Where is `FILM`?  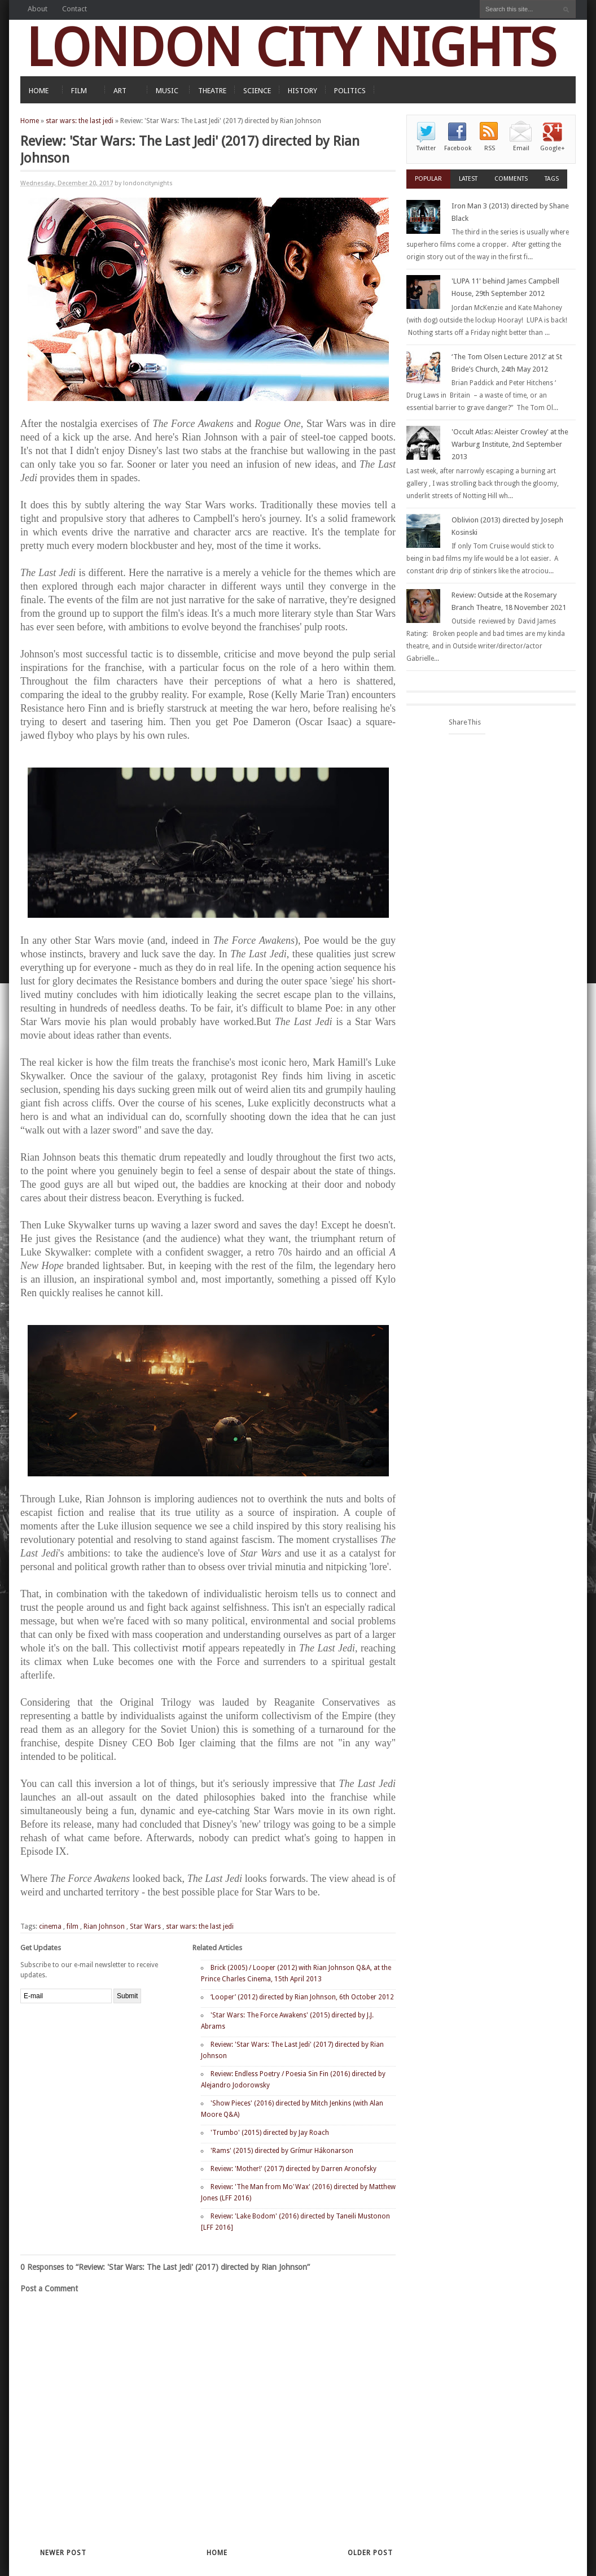
FILM is located at coordinates (79, 90).